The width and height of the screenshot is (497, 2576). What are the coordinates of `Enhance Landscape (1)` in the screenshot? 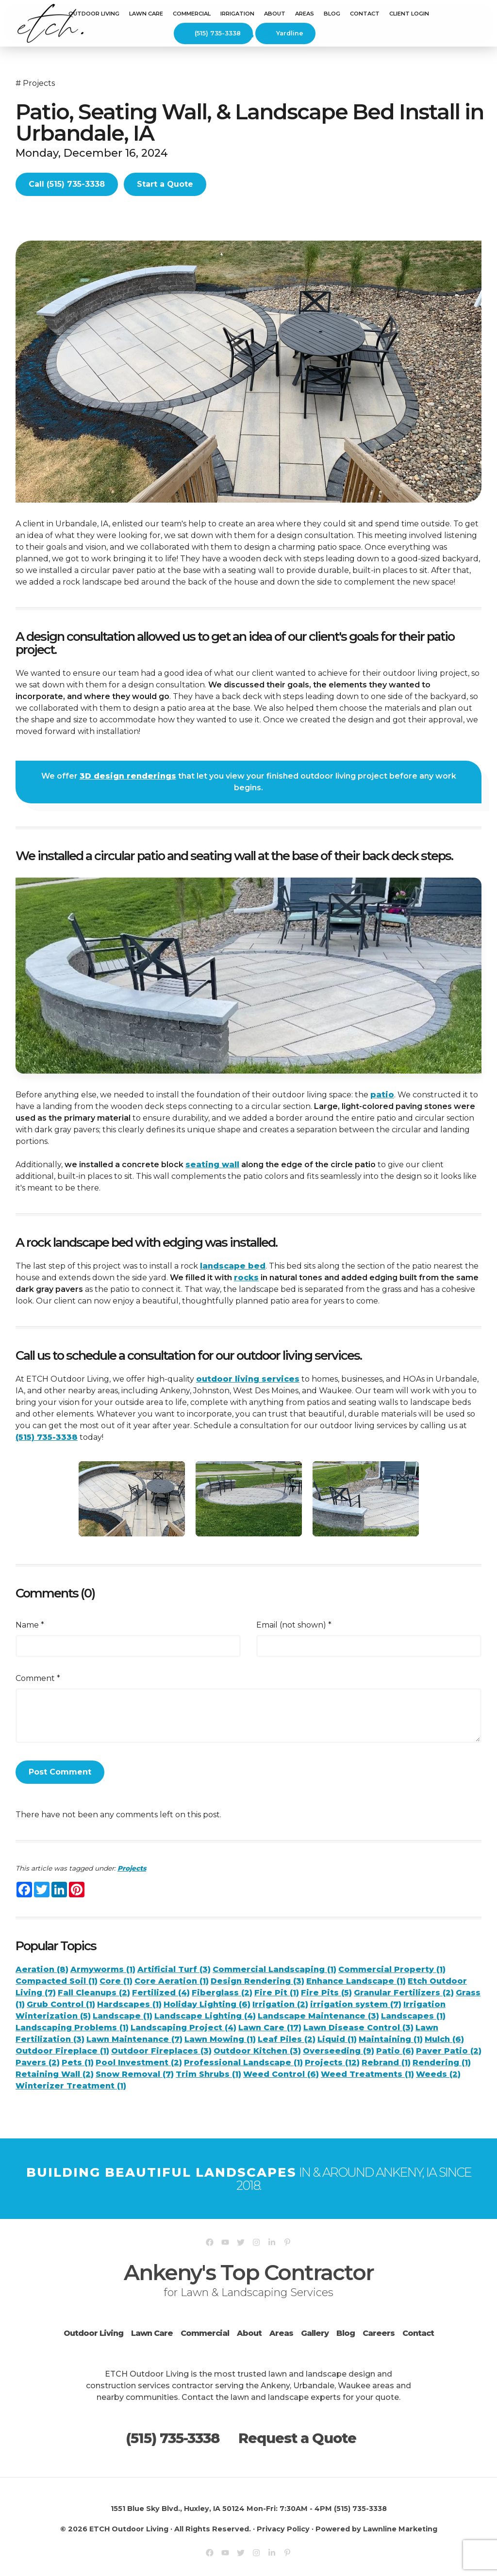 It's located at (356, 1981).